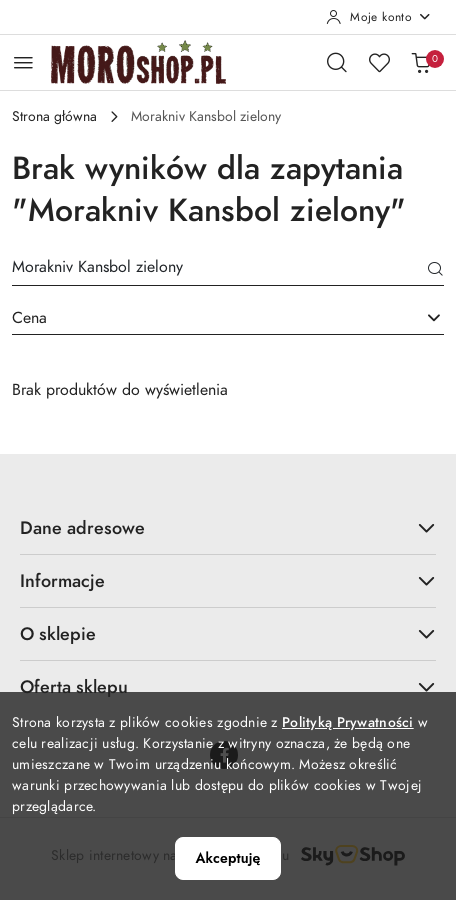 The height and width of the screenshot is (900, 456). Describe the element at coordinates (228, 633) in the screenshot. I see `O sklepie [button]` at that location.